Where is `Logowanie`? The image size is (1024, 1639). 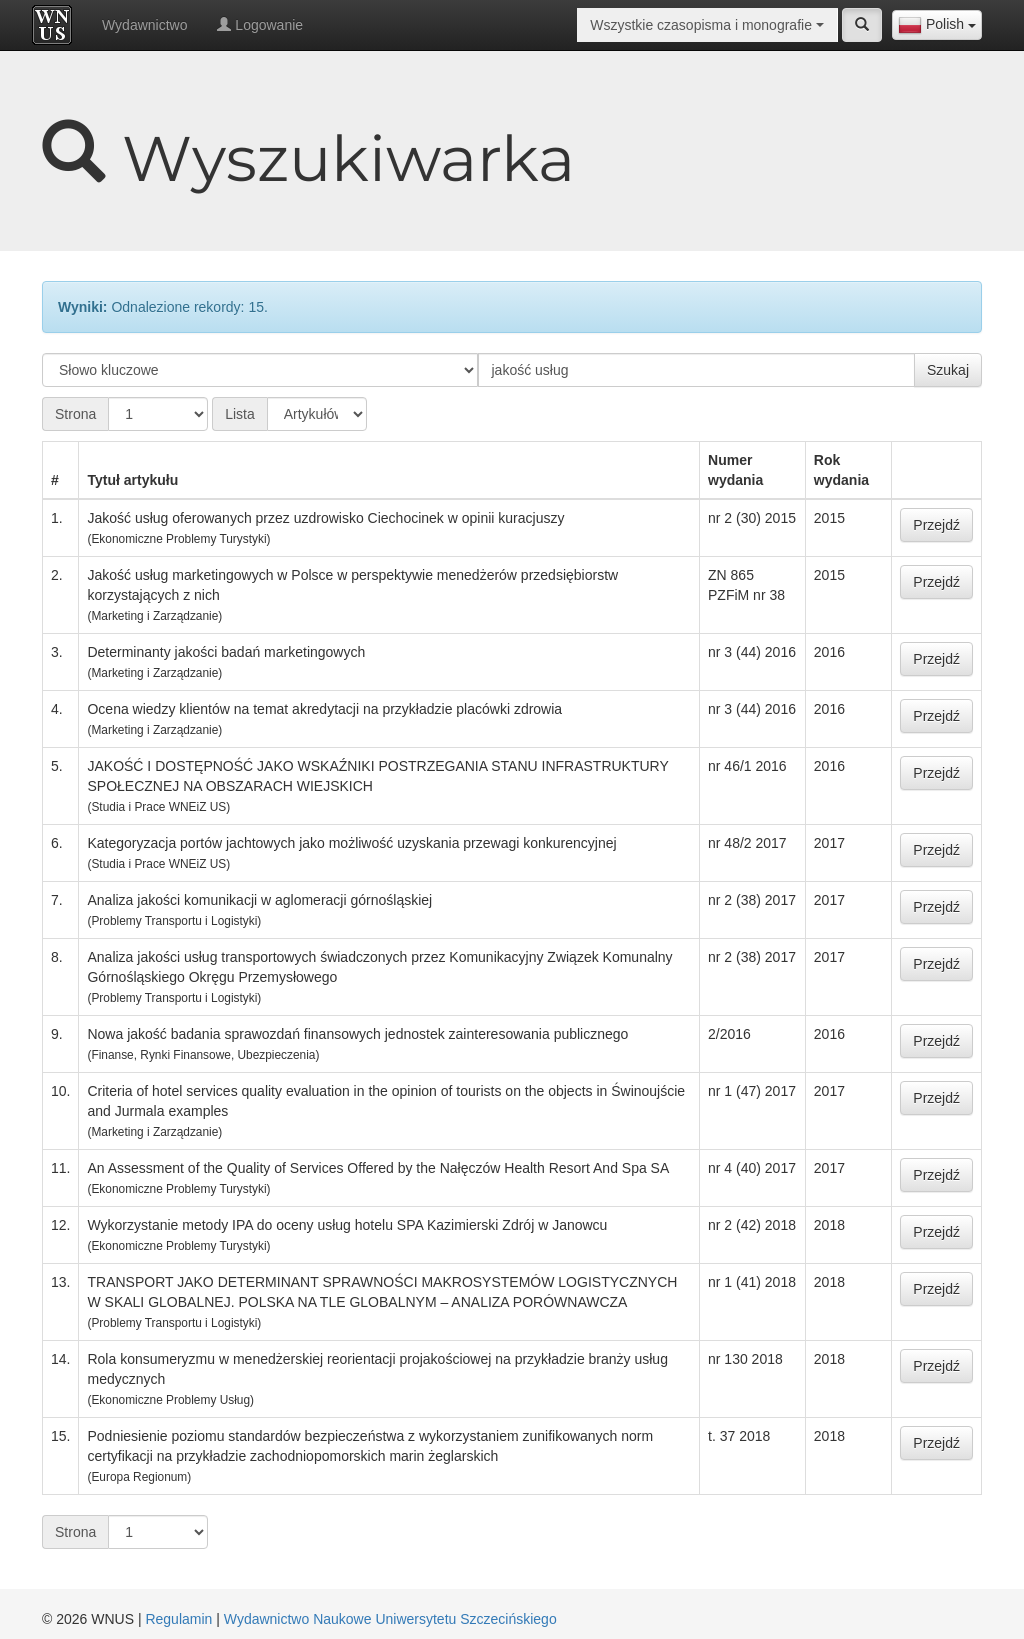 Logowanie is located at coordinates (260, 25).